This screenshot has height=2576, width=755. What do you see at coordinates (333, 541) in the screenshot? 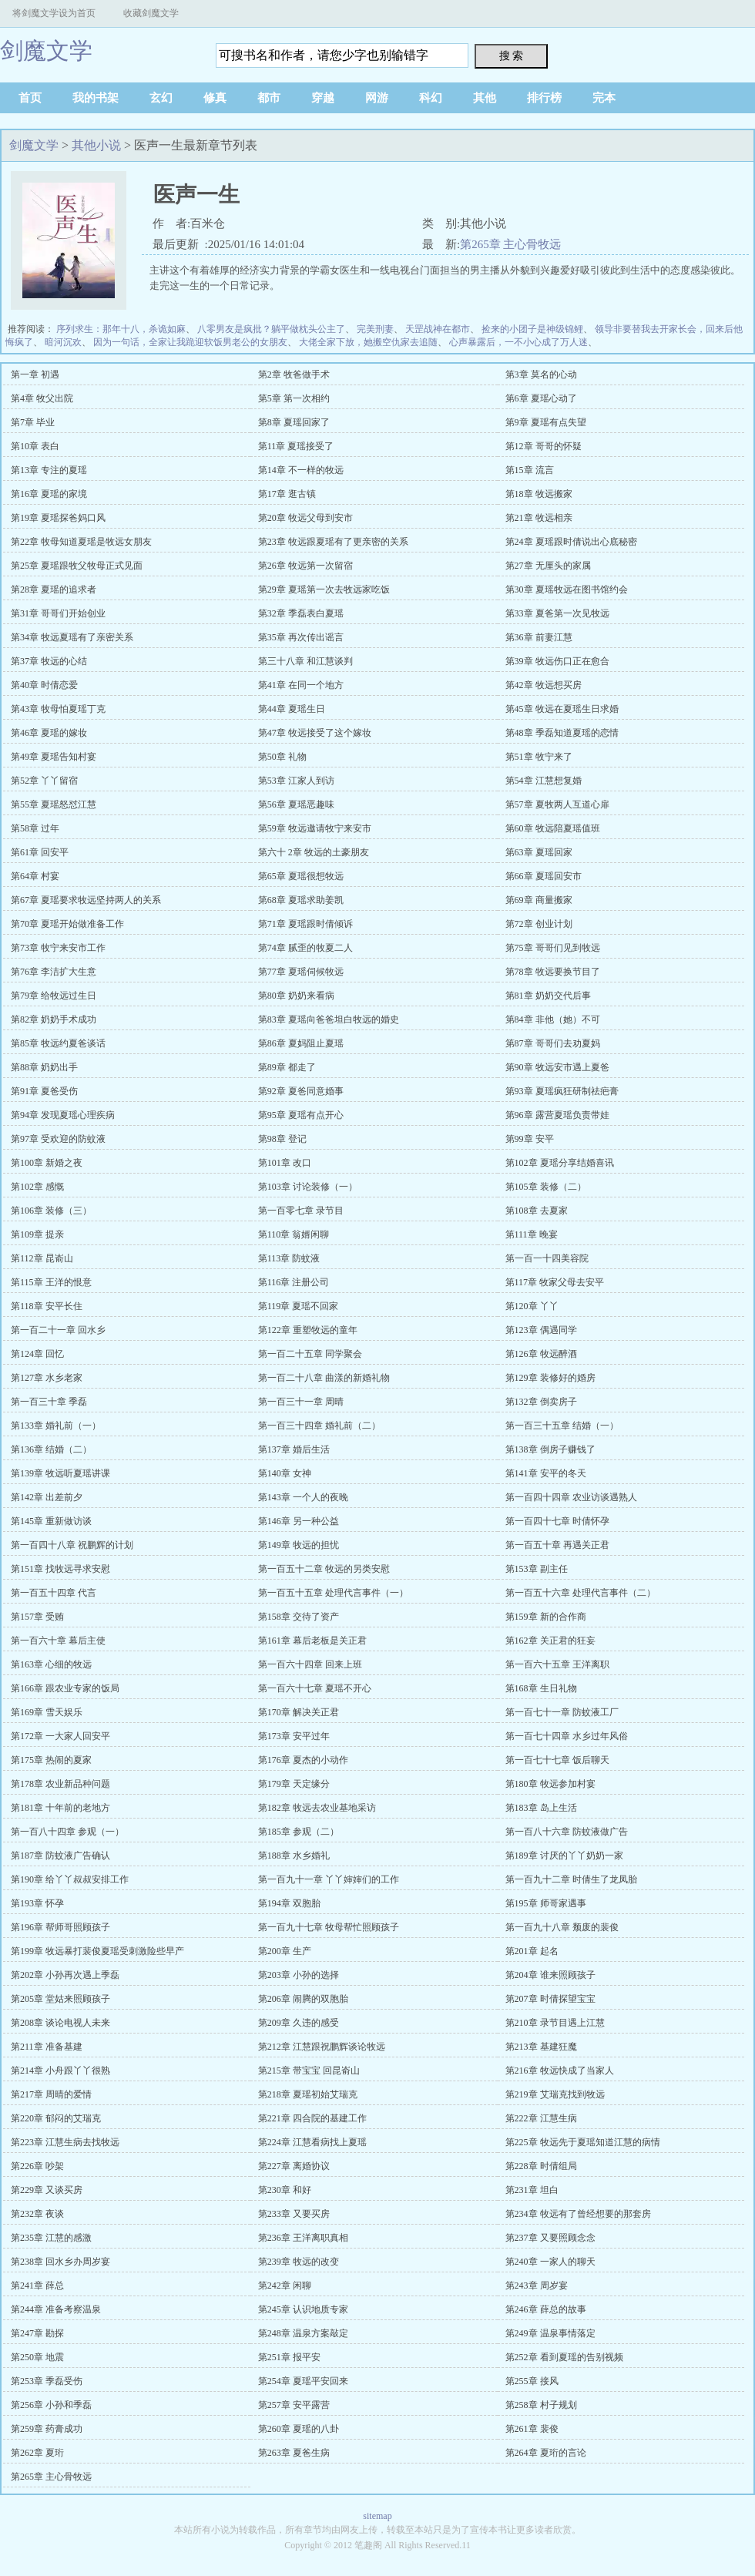
I see `第23章 牧远跟夏瑶有了更亲密的关系` at bounding box center [333, 541].